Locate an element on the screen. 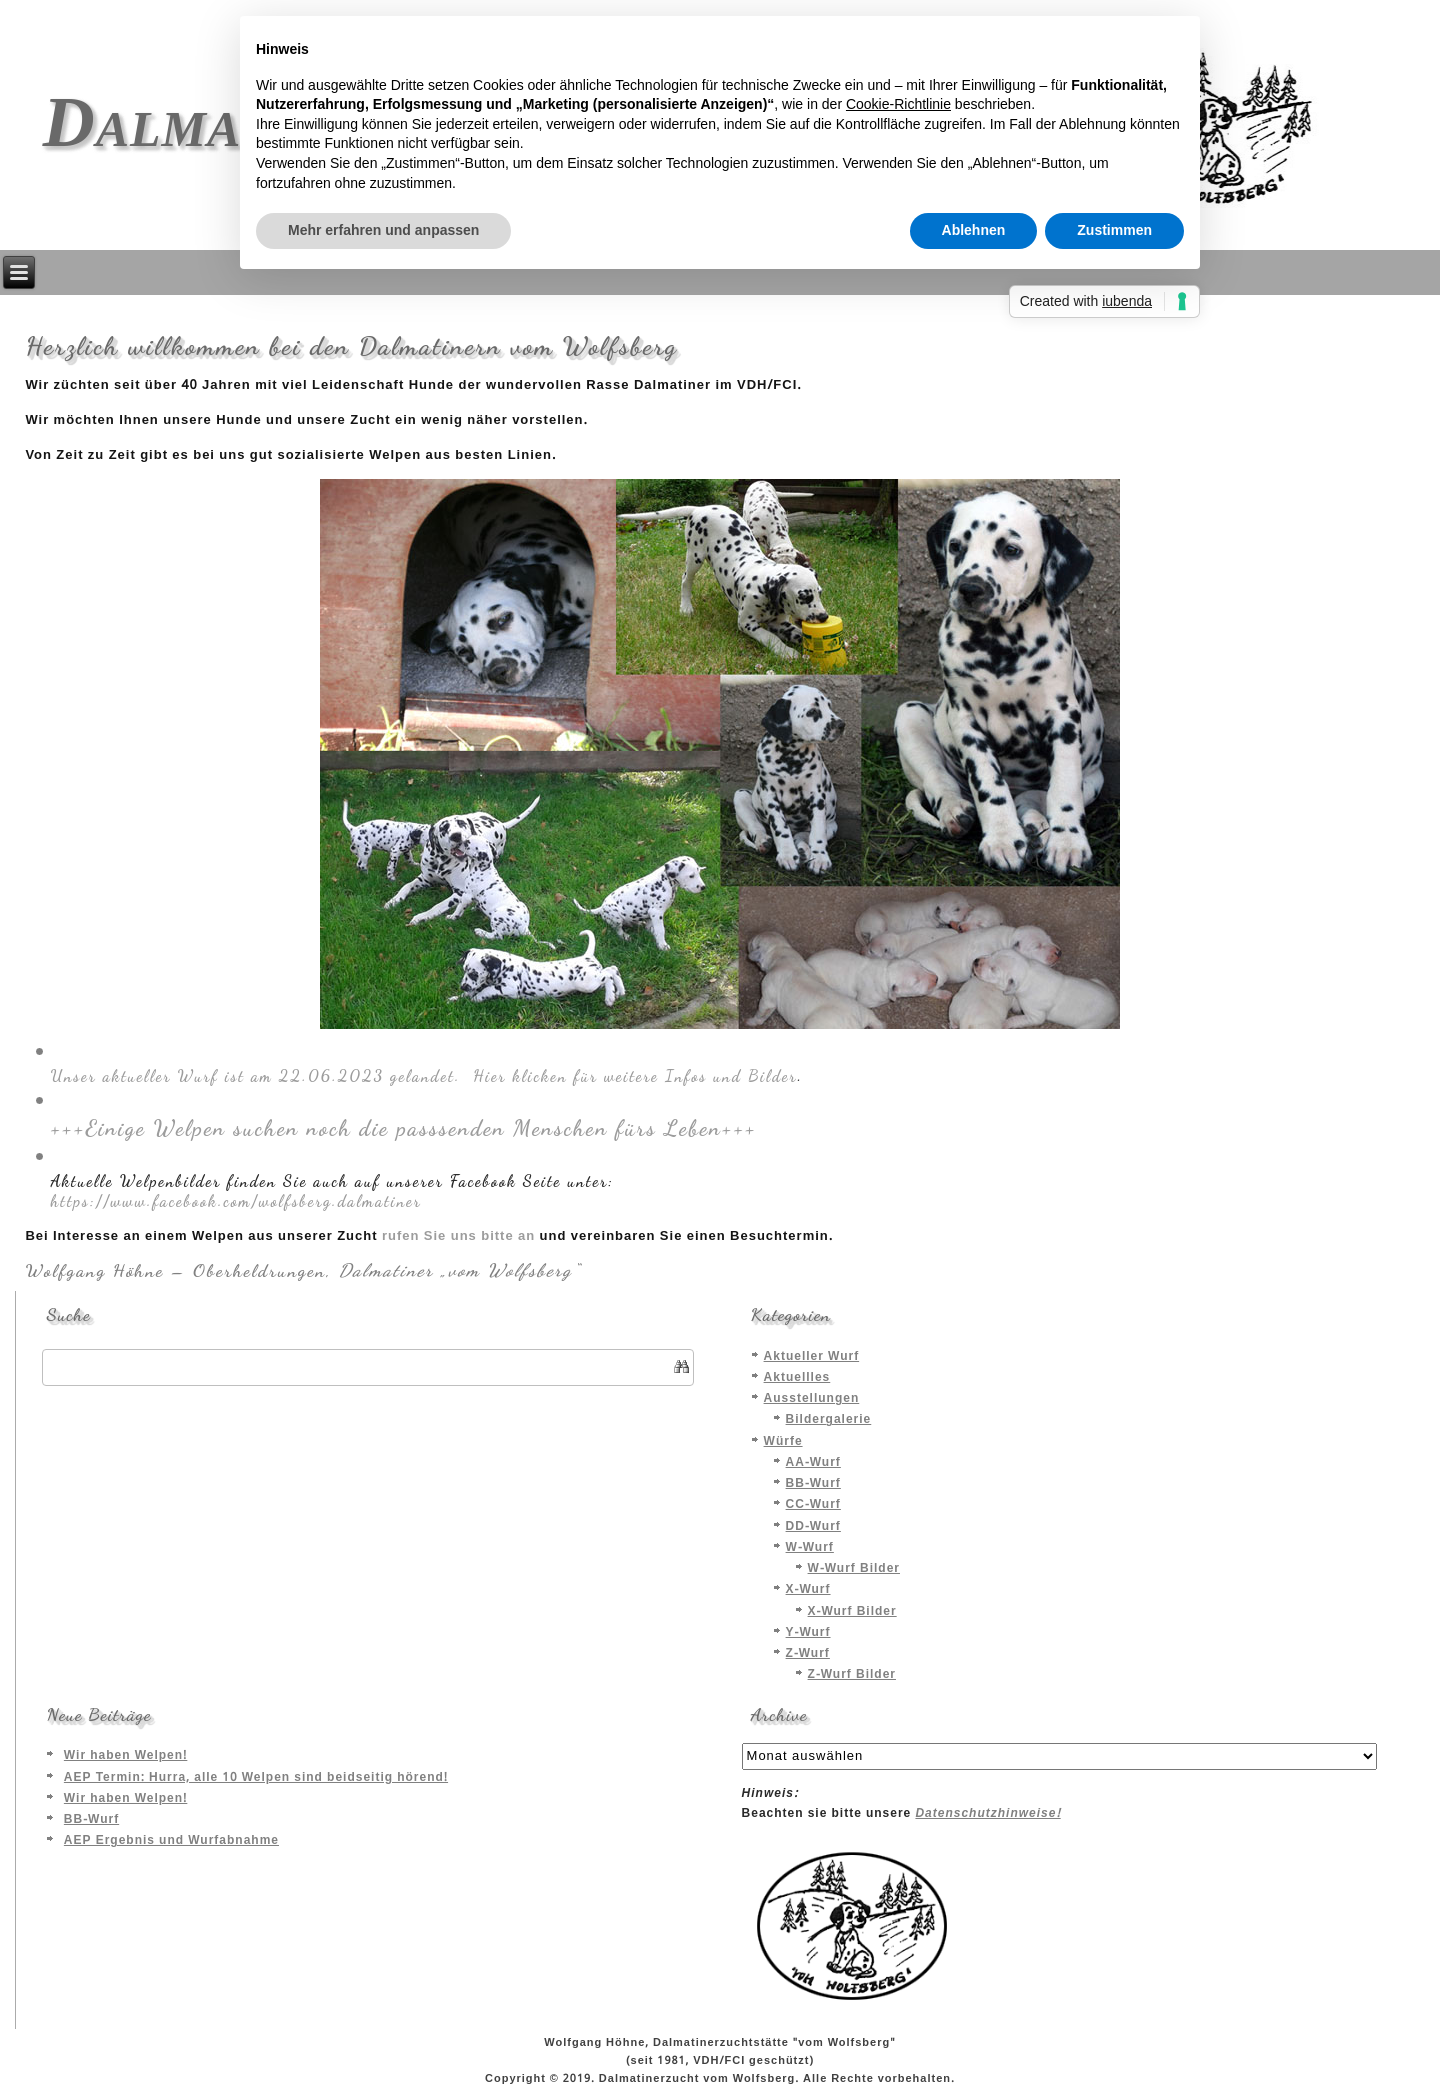 The width and height of the screenshot is (1440, 2094). Datenschutzhinweise! is located at coordinates (987, 1814).